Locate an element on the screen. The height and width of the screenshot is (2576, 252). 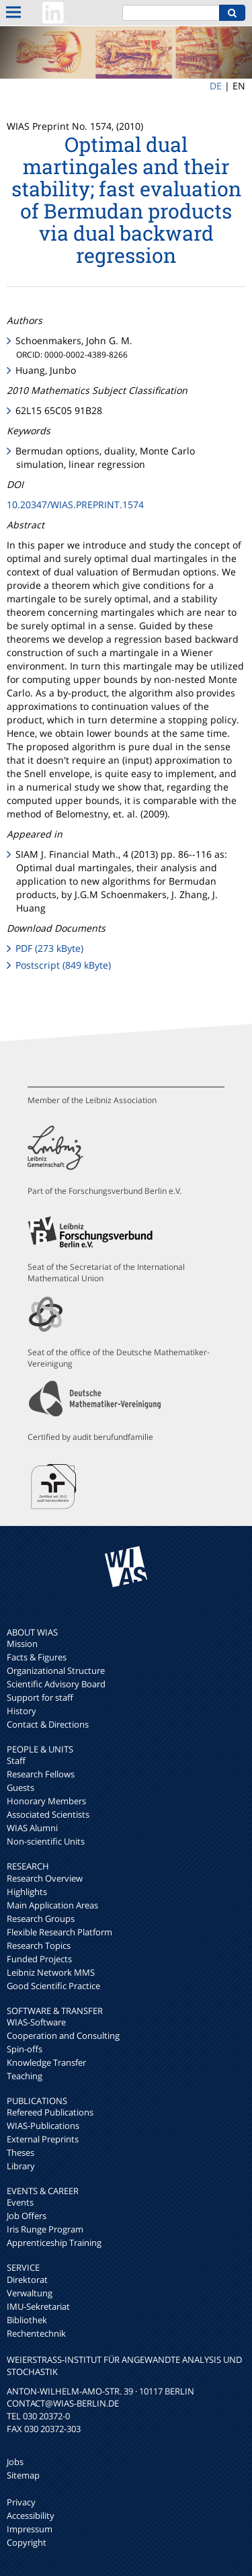
Leibniz Network MMS is located at coordinates (51, 1972).